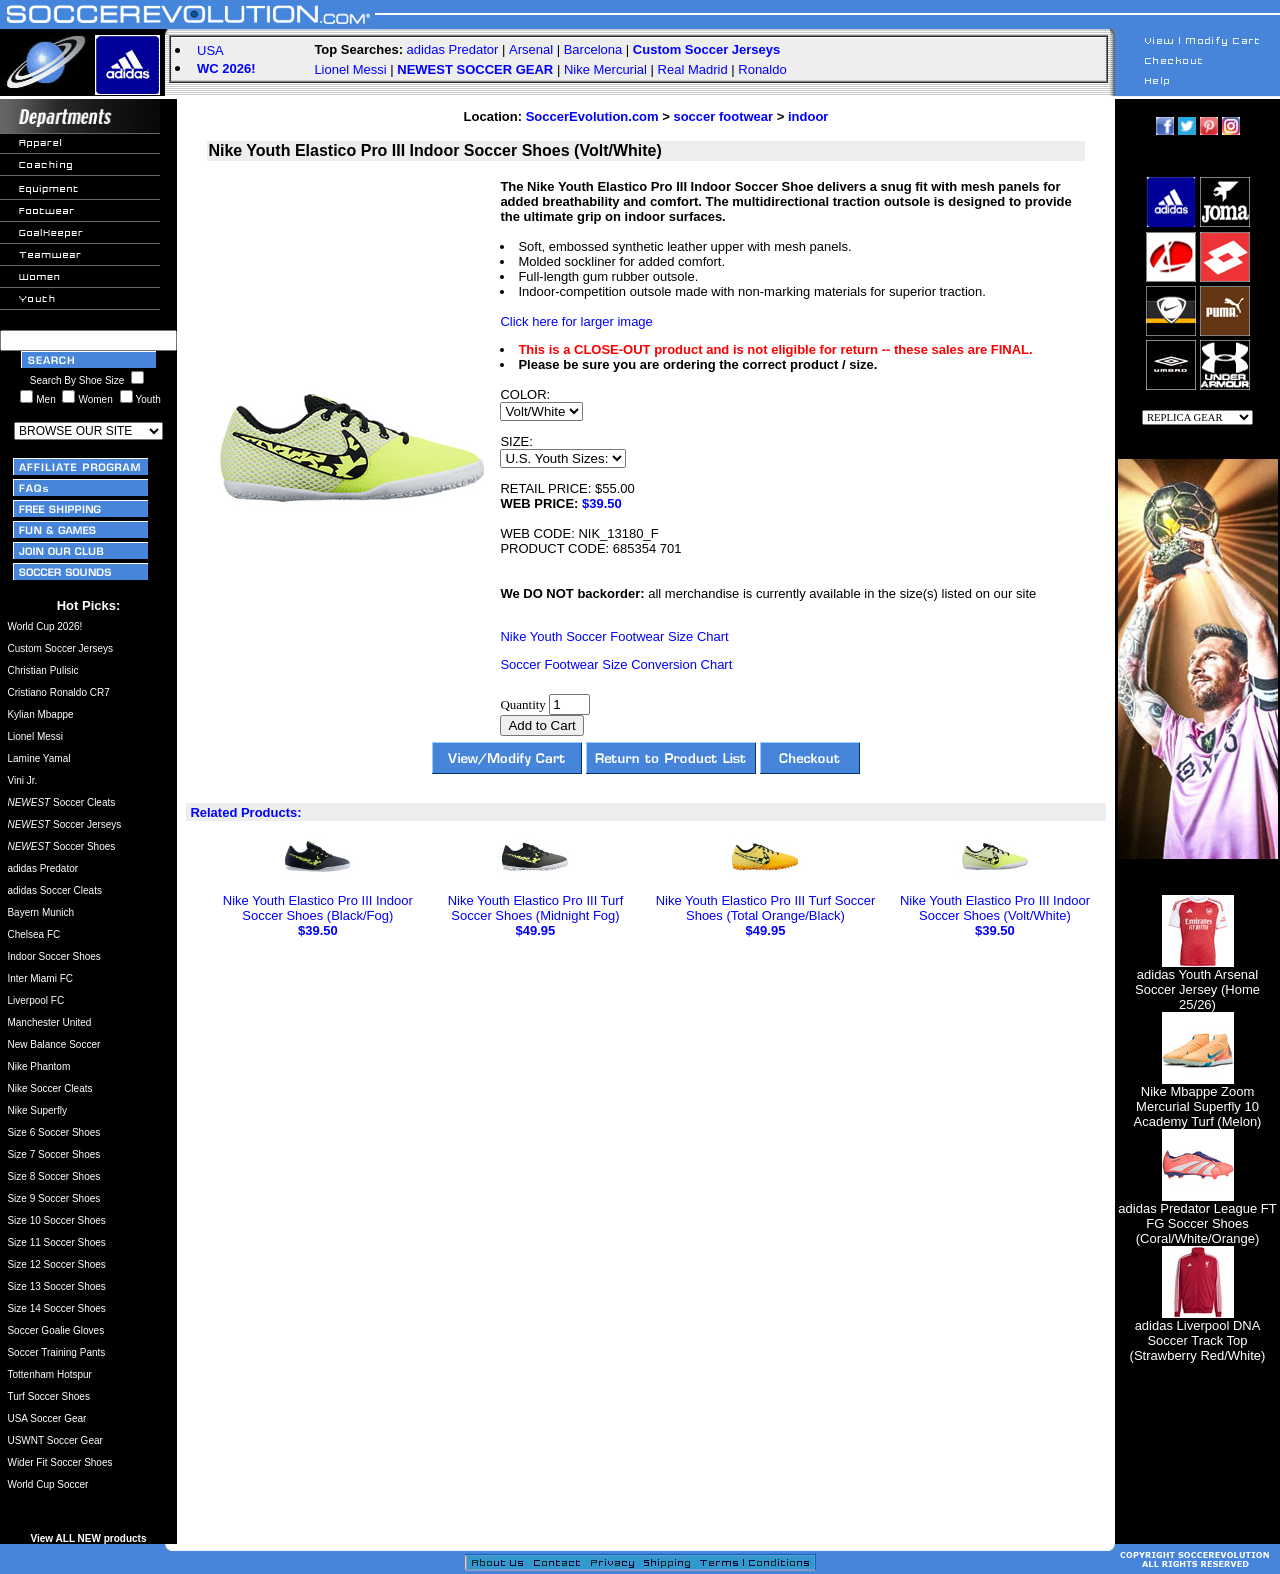  What do you see at coordinates (762, 69) in the screenshot?
I see `Ronaldo` at bounding box center [762, 69].